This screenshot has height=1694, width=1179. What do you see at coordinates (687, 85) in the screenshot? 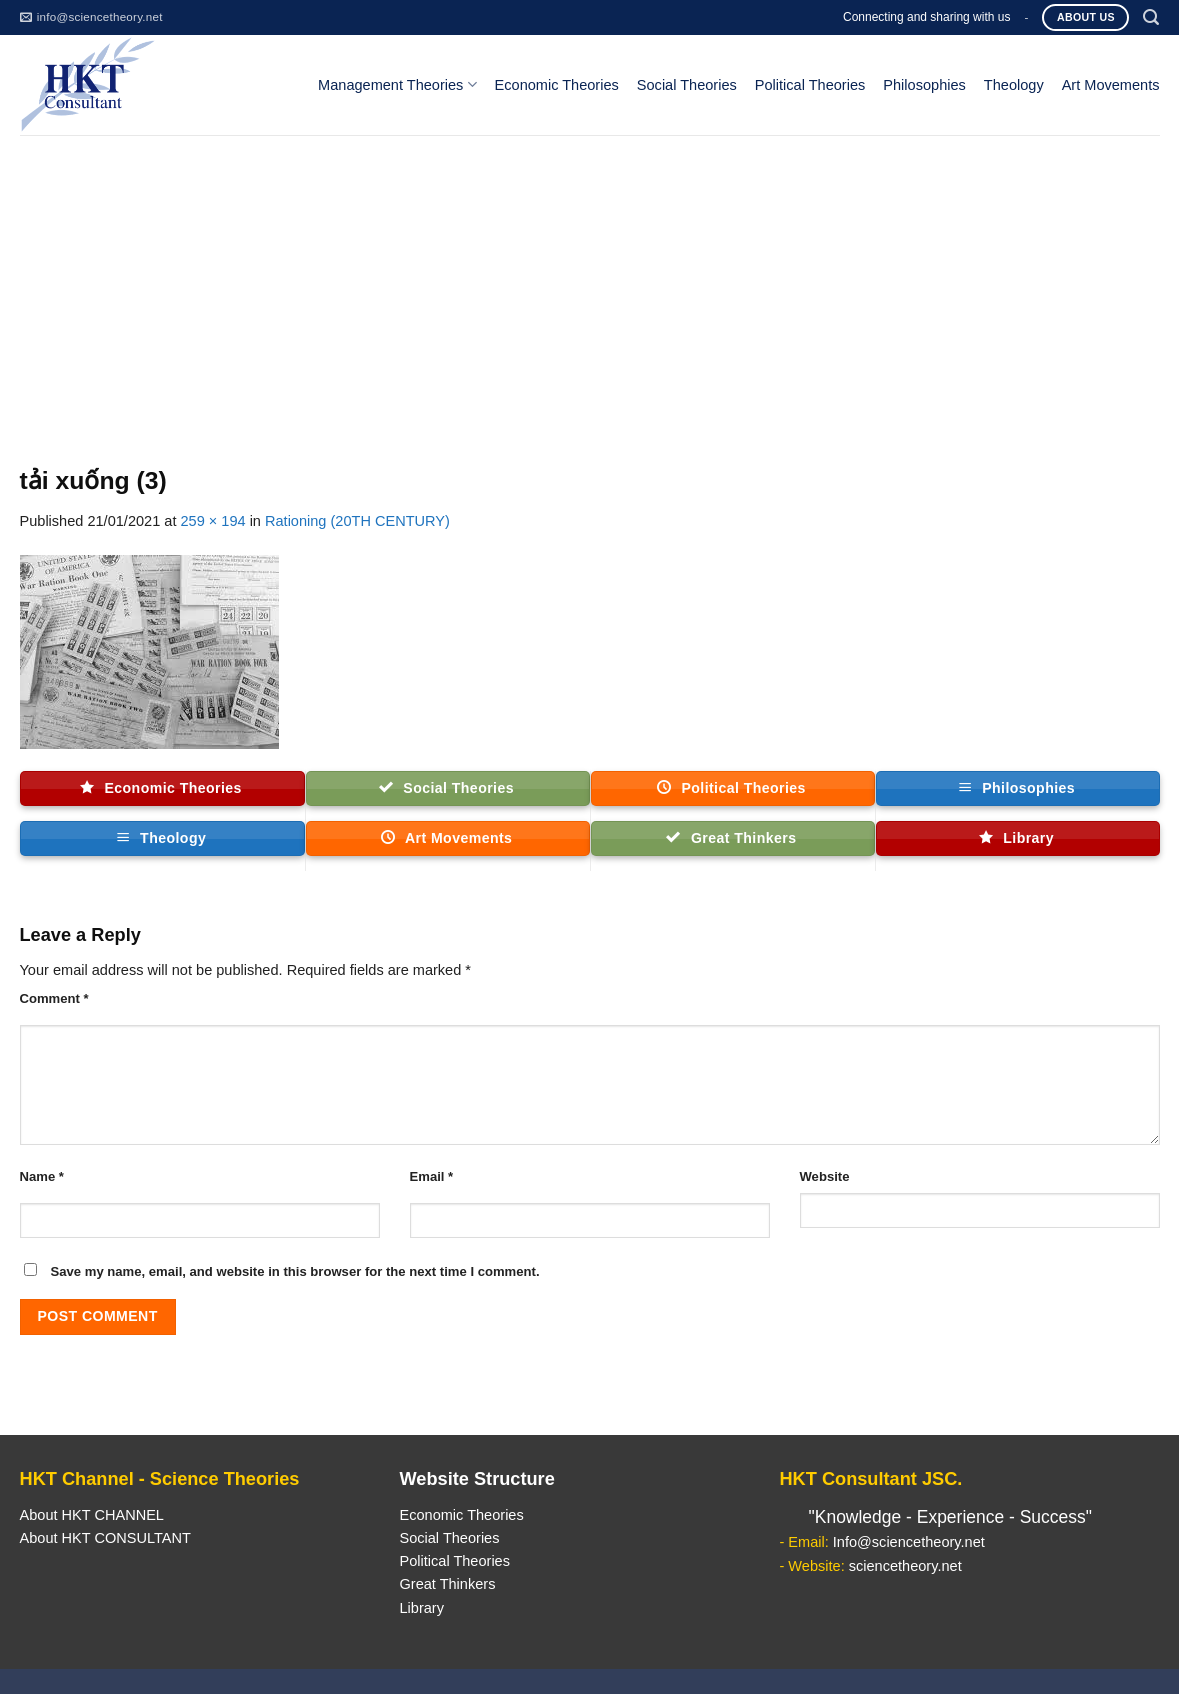
I see `Social Theories` at bounding box center [687, 85].